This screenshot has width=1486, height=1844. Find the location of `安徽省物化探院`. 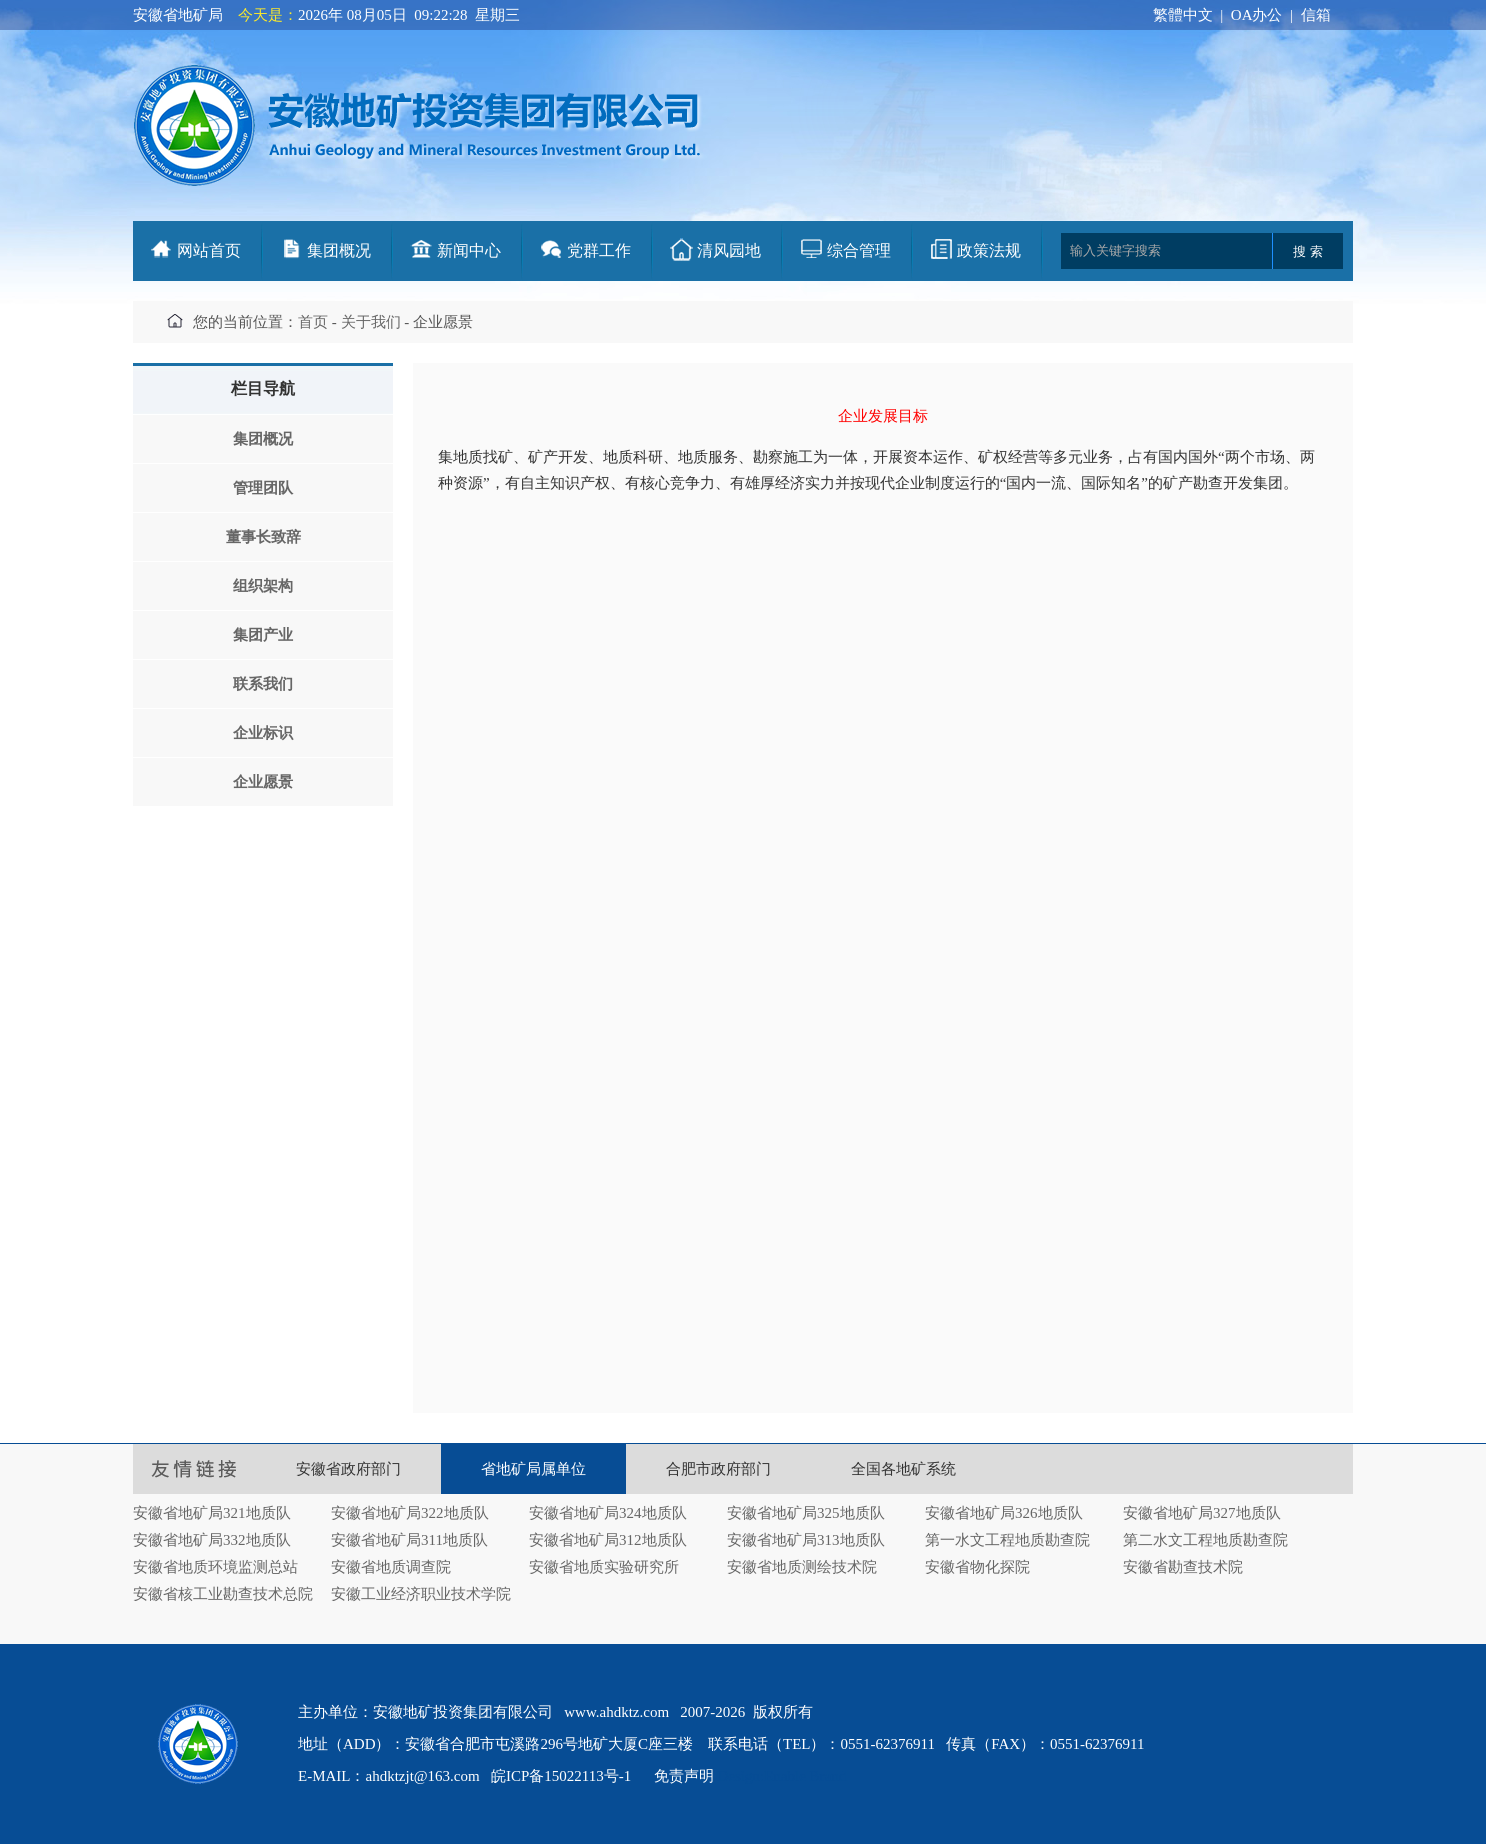

安徽省物化探院 is located at coordinates (977, 1567).